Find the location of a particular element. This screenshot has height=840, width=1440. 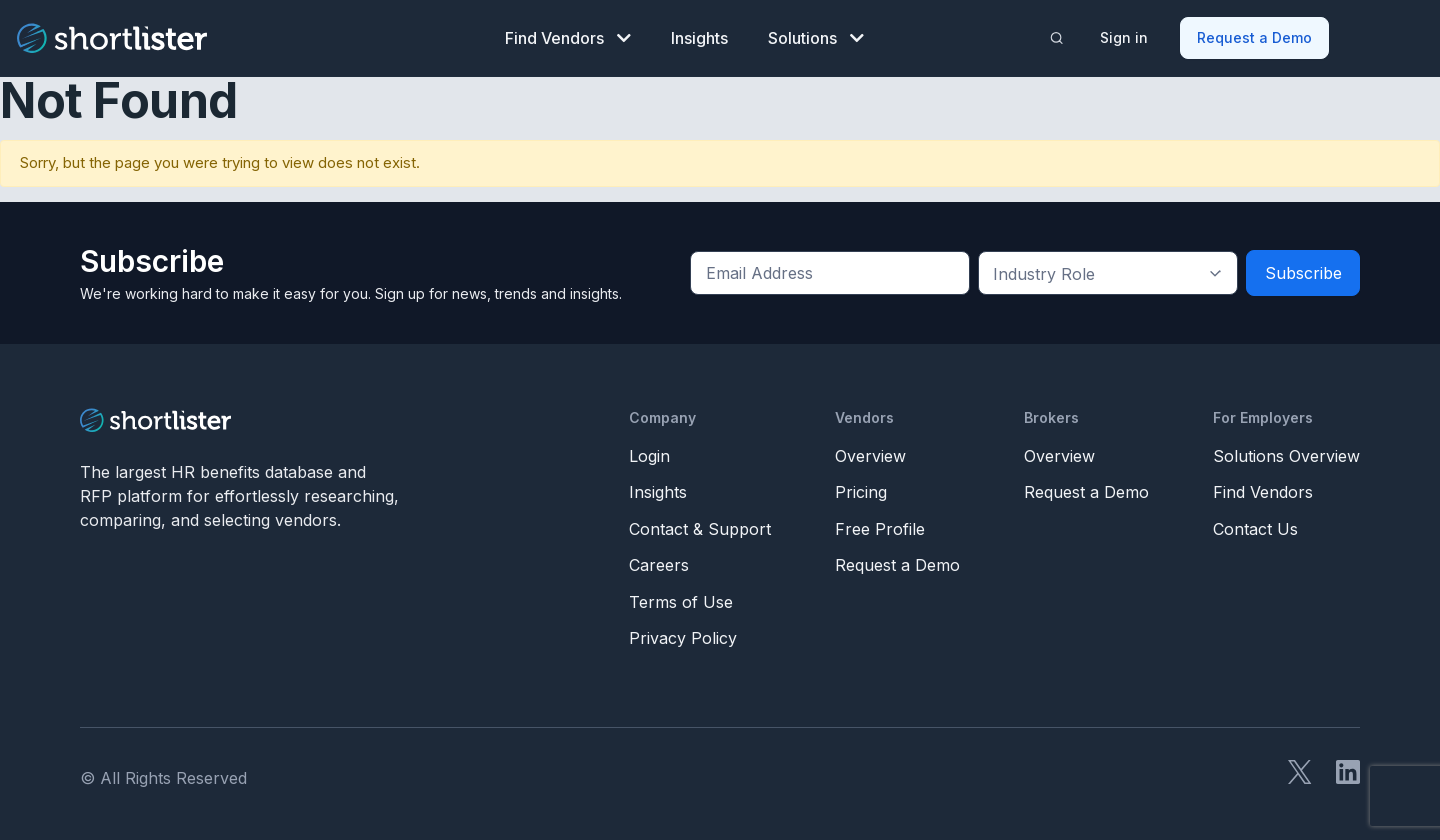

Pricing is located at coordinates (861, 489).